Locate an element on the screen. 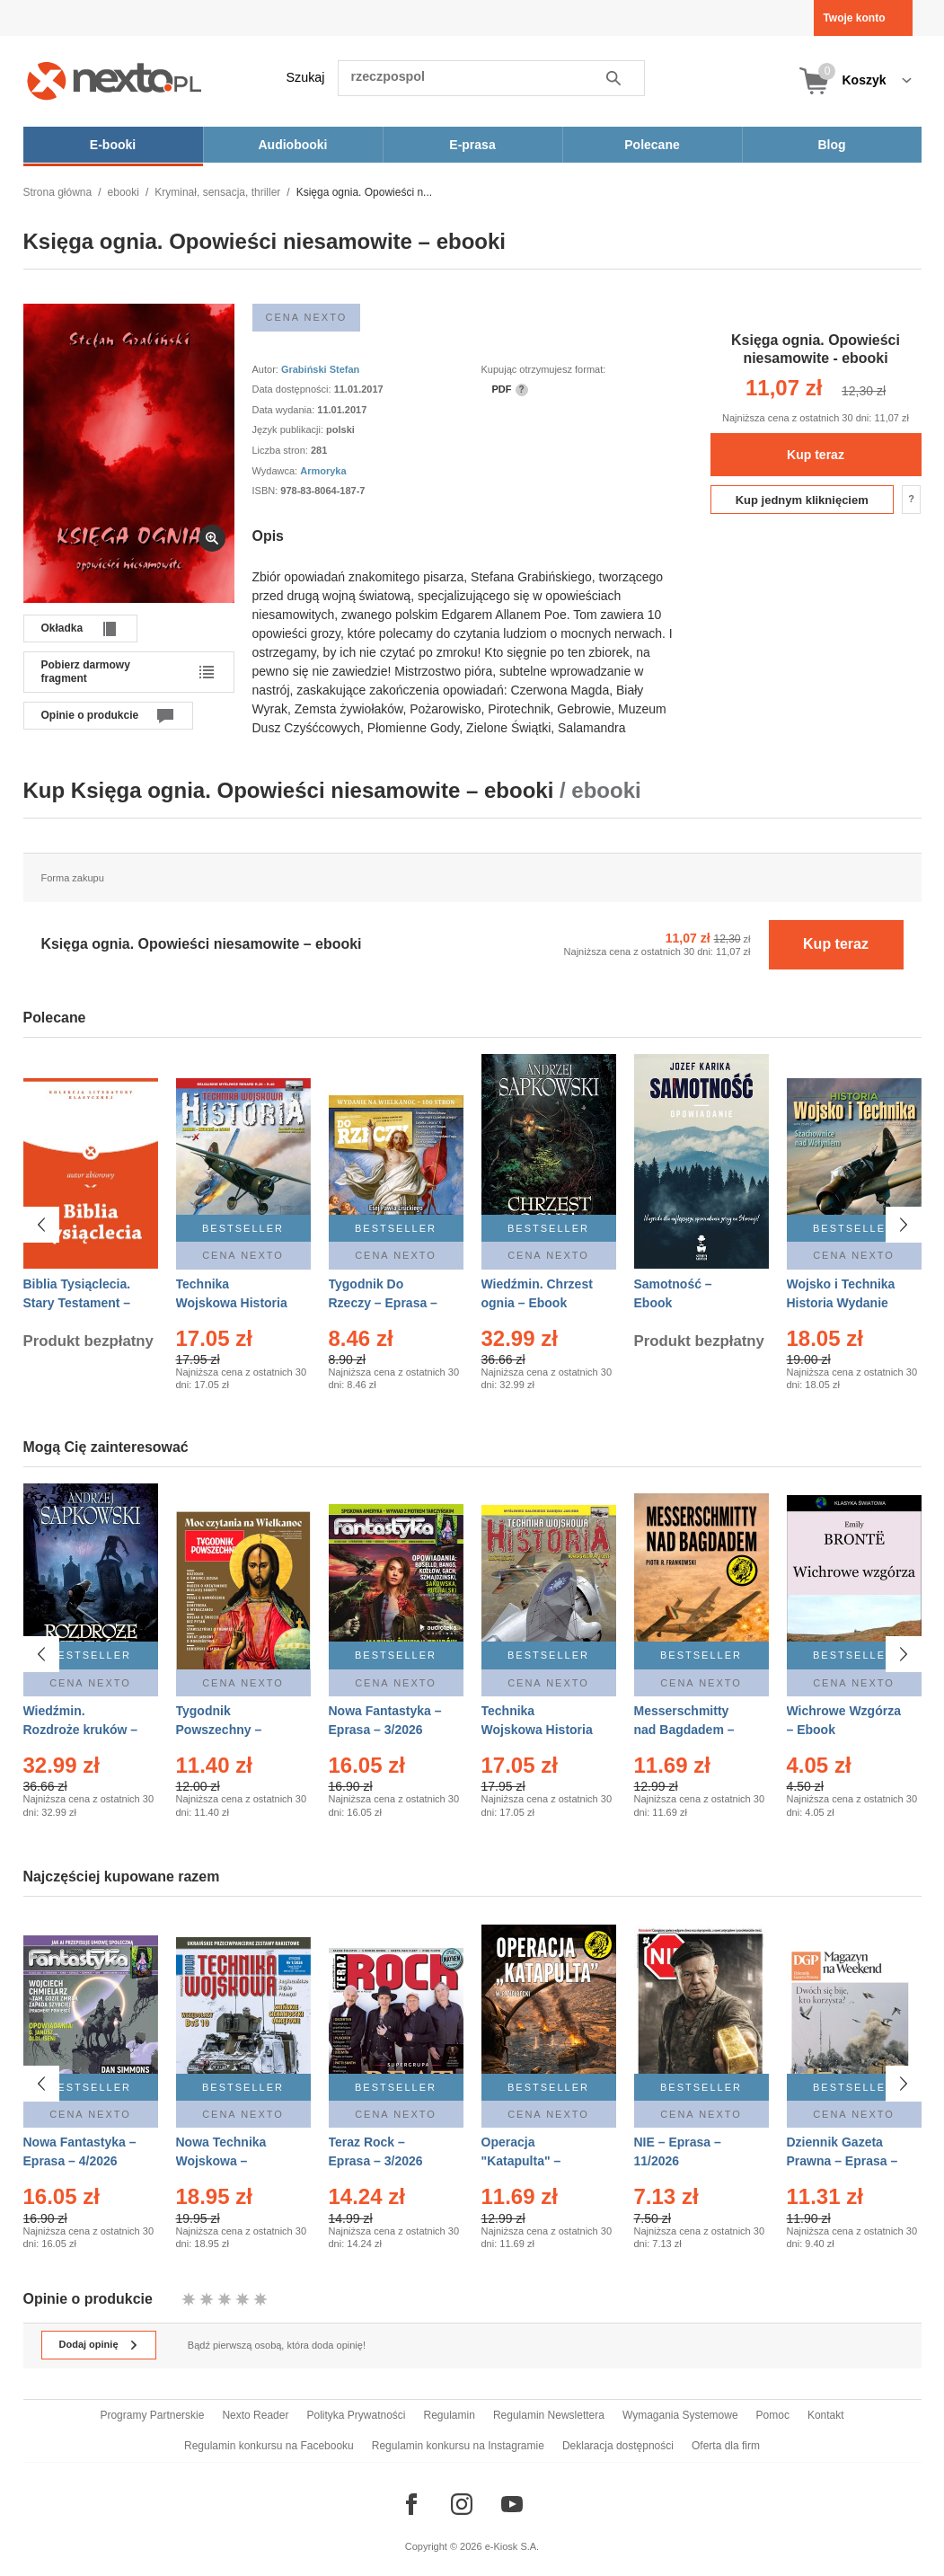 The width and height of the screenshot is (944, 2576). Liczba stron: is located at coordinates (281, 450).